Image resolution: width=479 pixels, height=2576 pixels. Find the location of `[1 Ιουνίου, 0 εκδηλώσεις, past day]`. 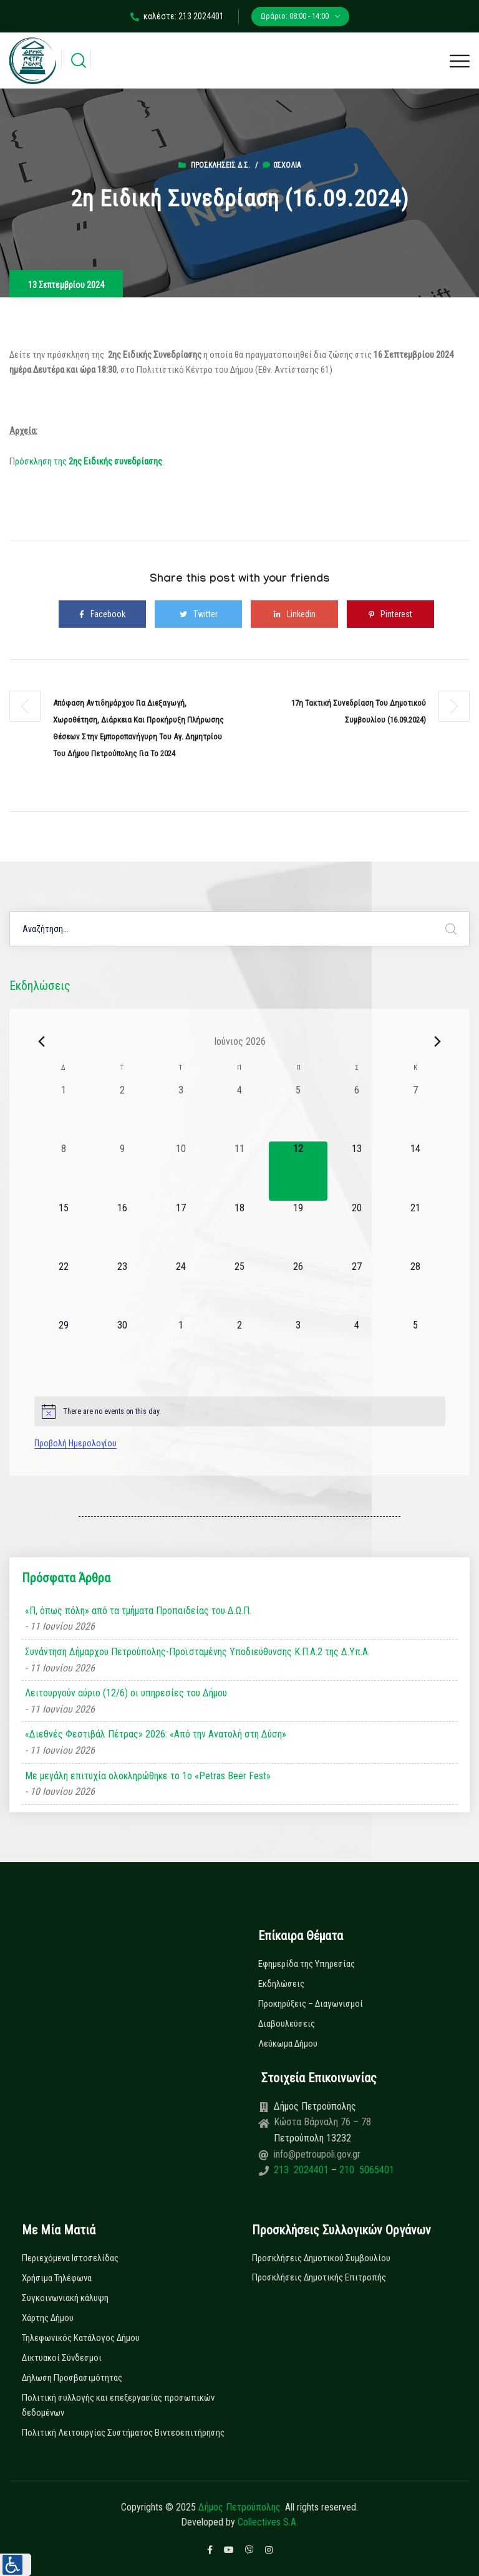

[1 Ιουνίου, 0 εκδηλώσεις, past day] is located at coordinates (63, 1112).